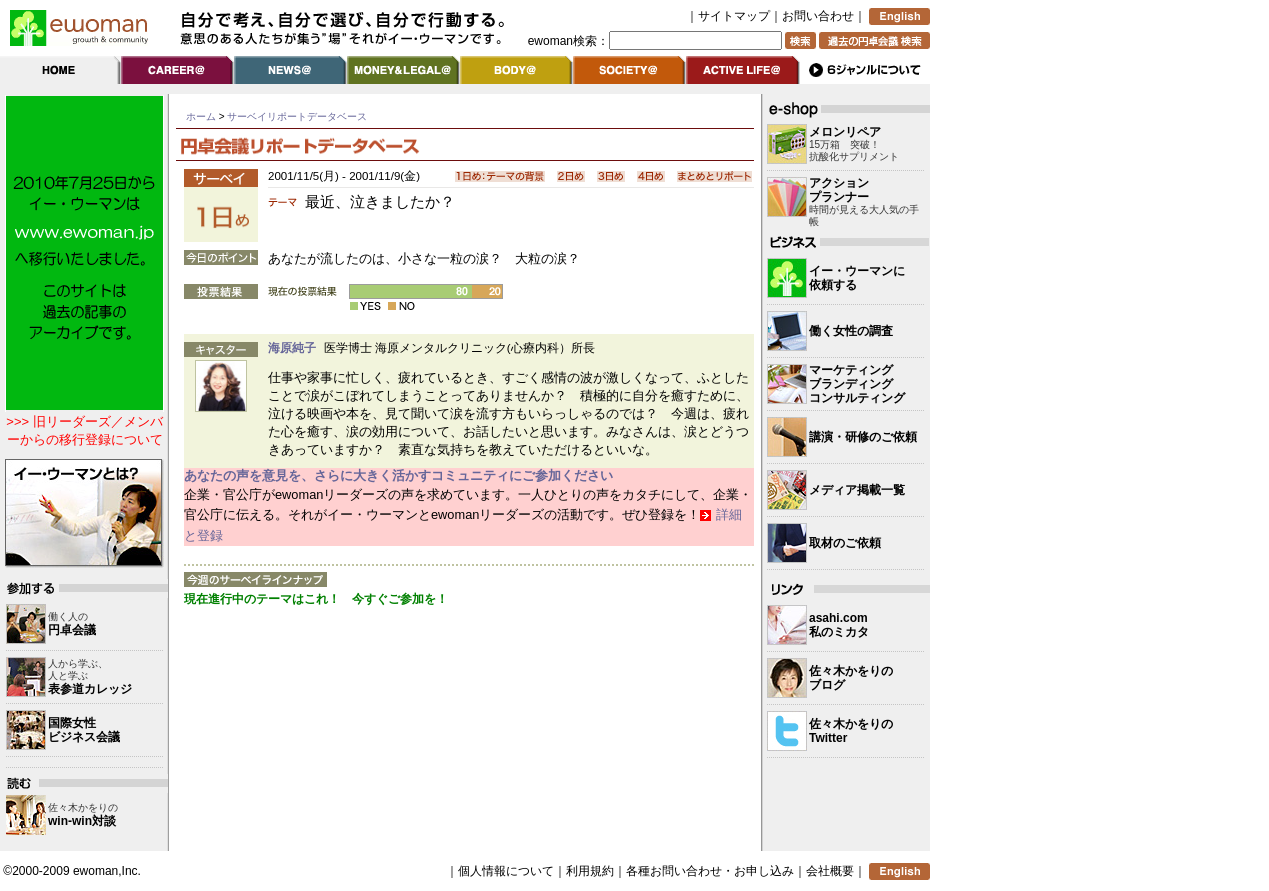 The image size is (1269, 891). What do you see at coordinates (506, 871) in the screenshot?
I see `個人情報について` at bounding box center [506, 871].